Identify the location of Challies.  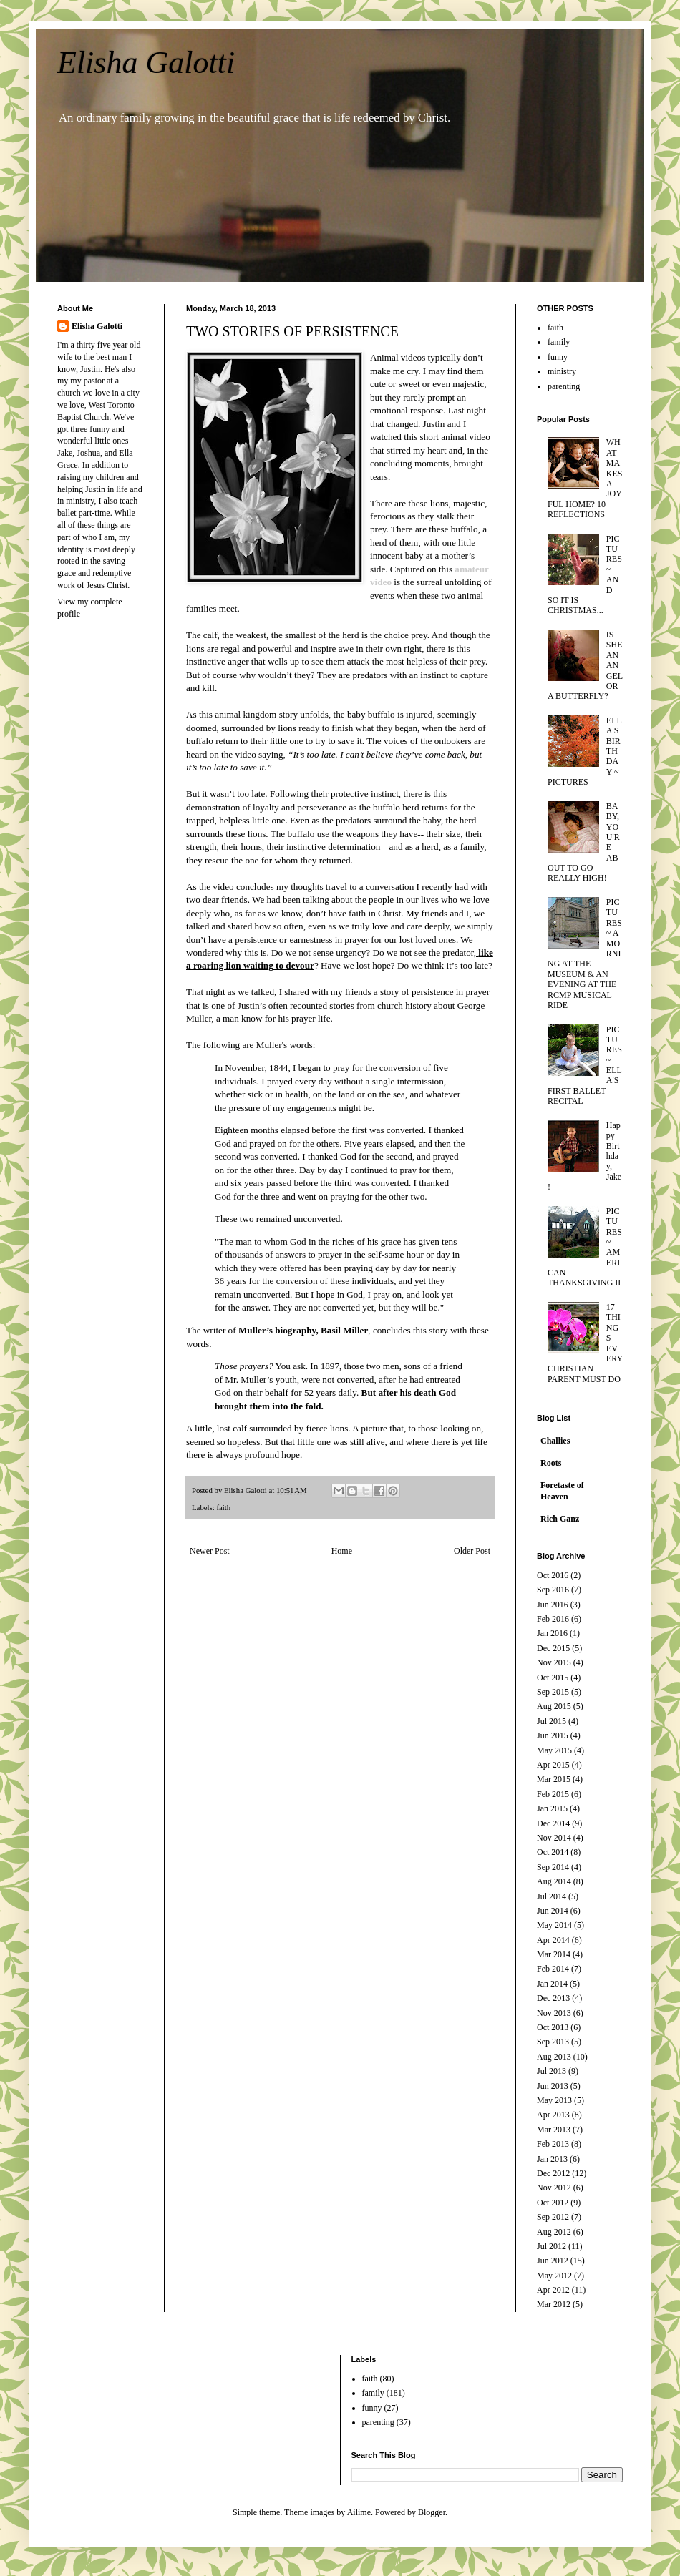
(555, 1441).